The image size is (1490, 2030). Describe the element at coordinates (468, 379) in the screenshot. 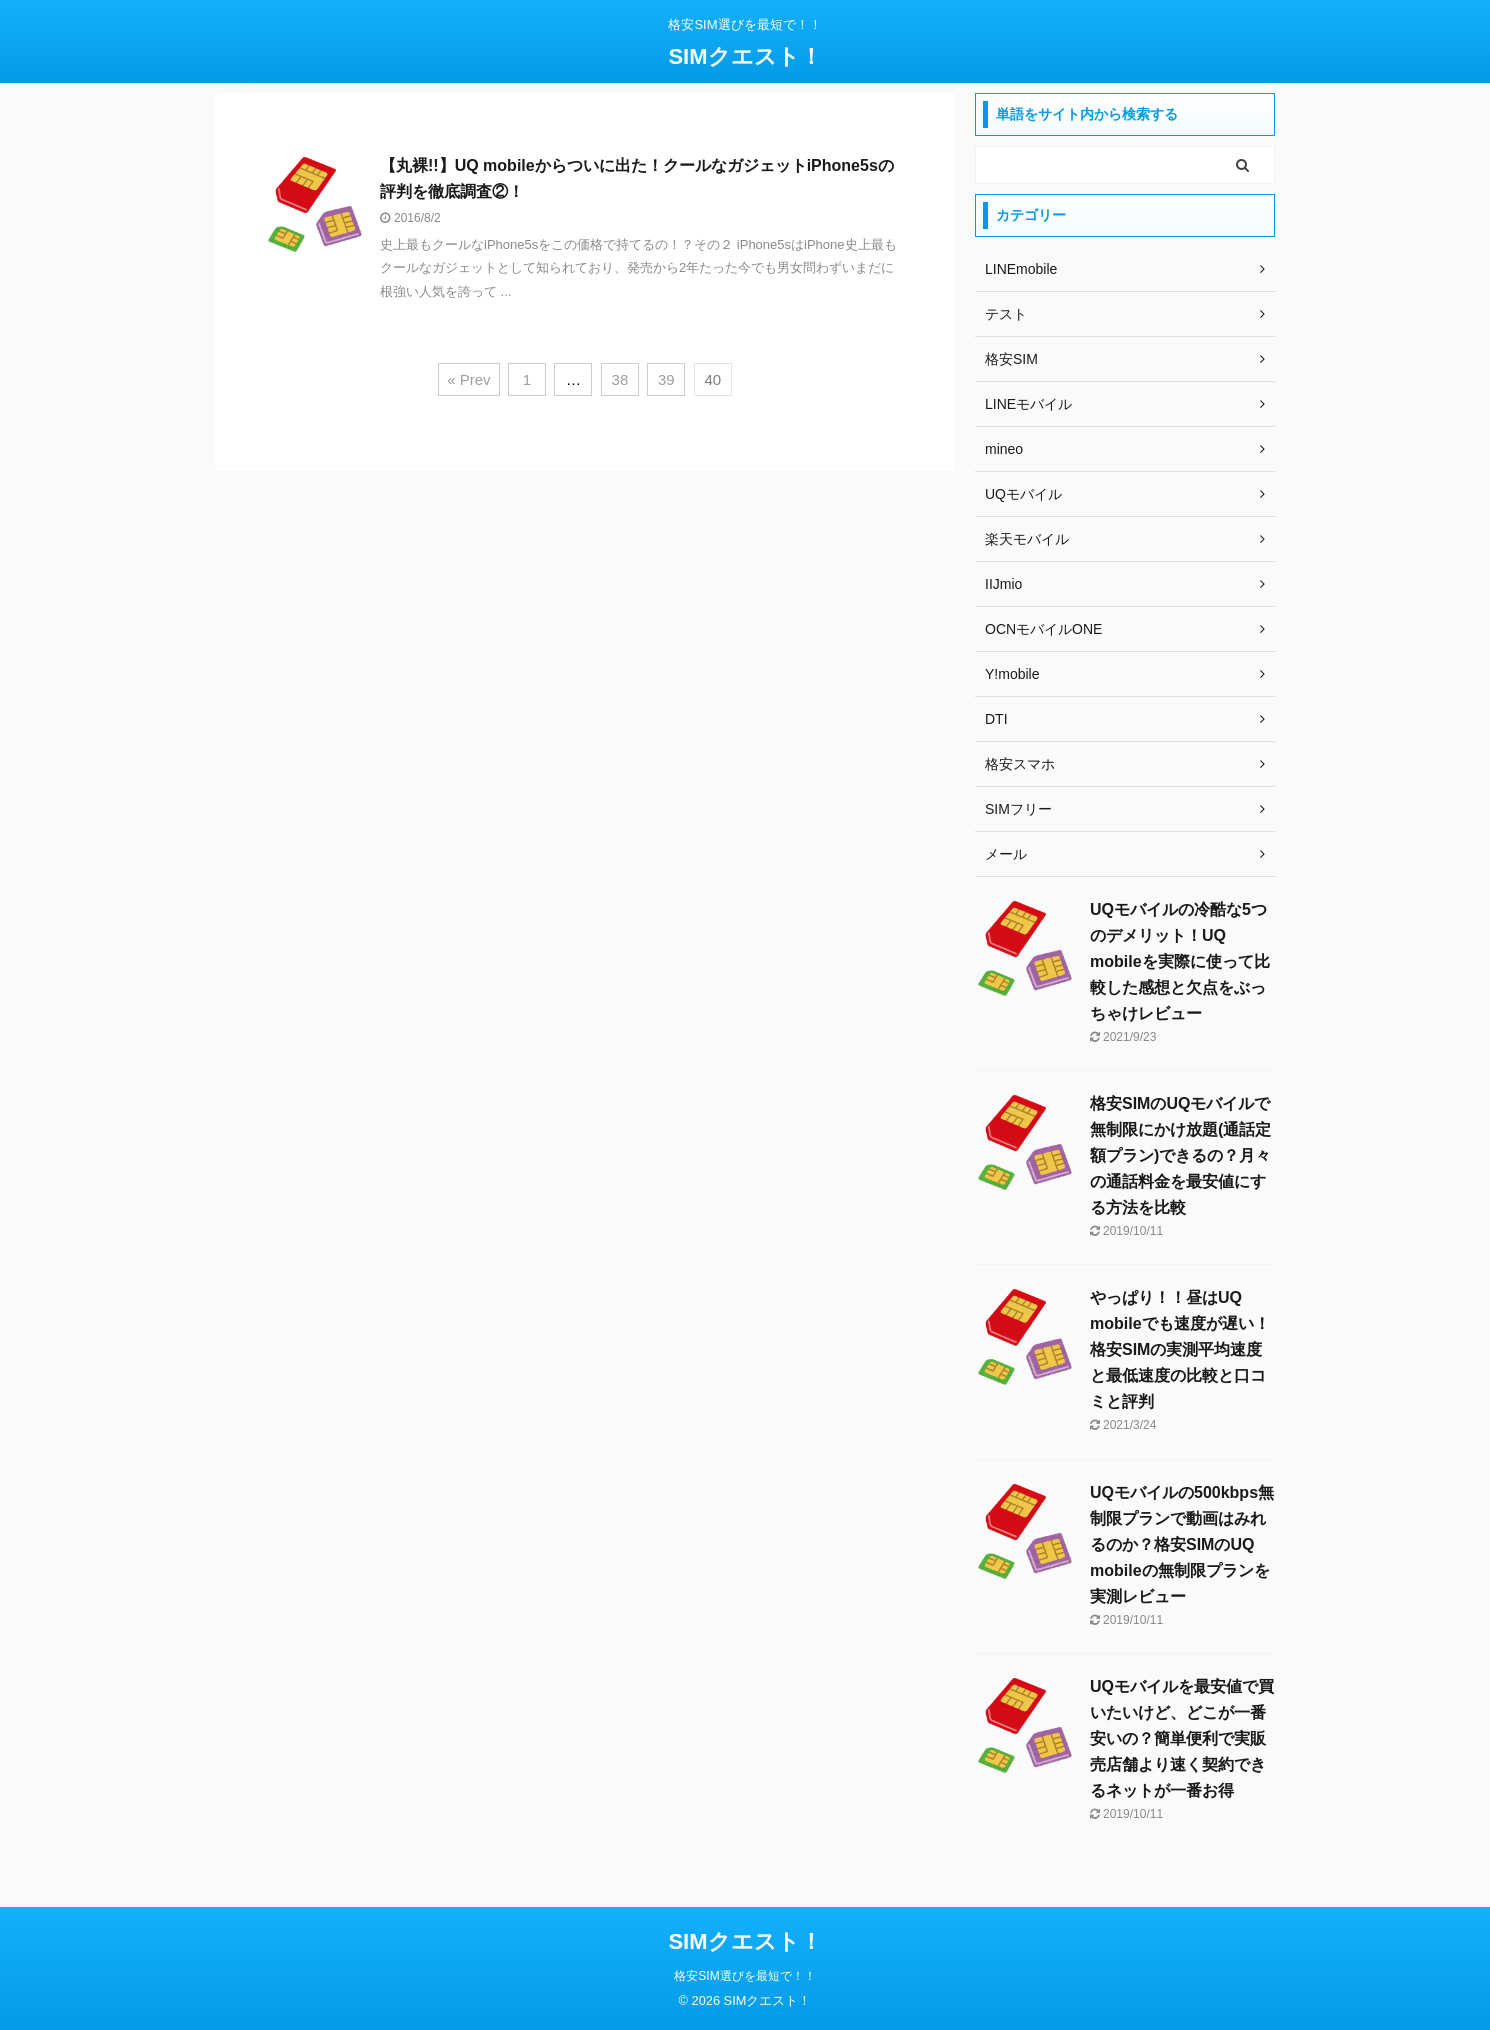

I see `« Prev` at that location.